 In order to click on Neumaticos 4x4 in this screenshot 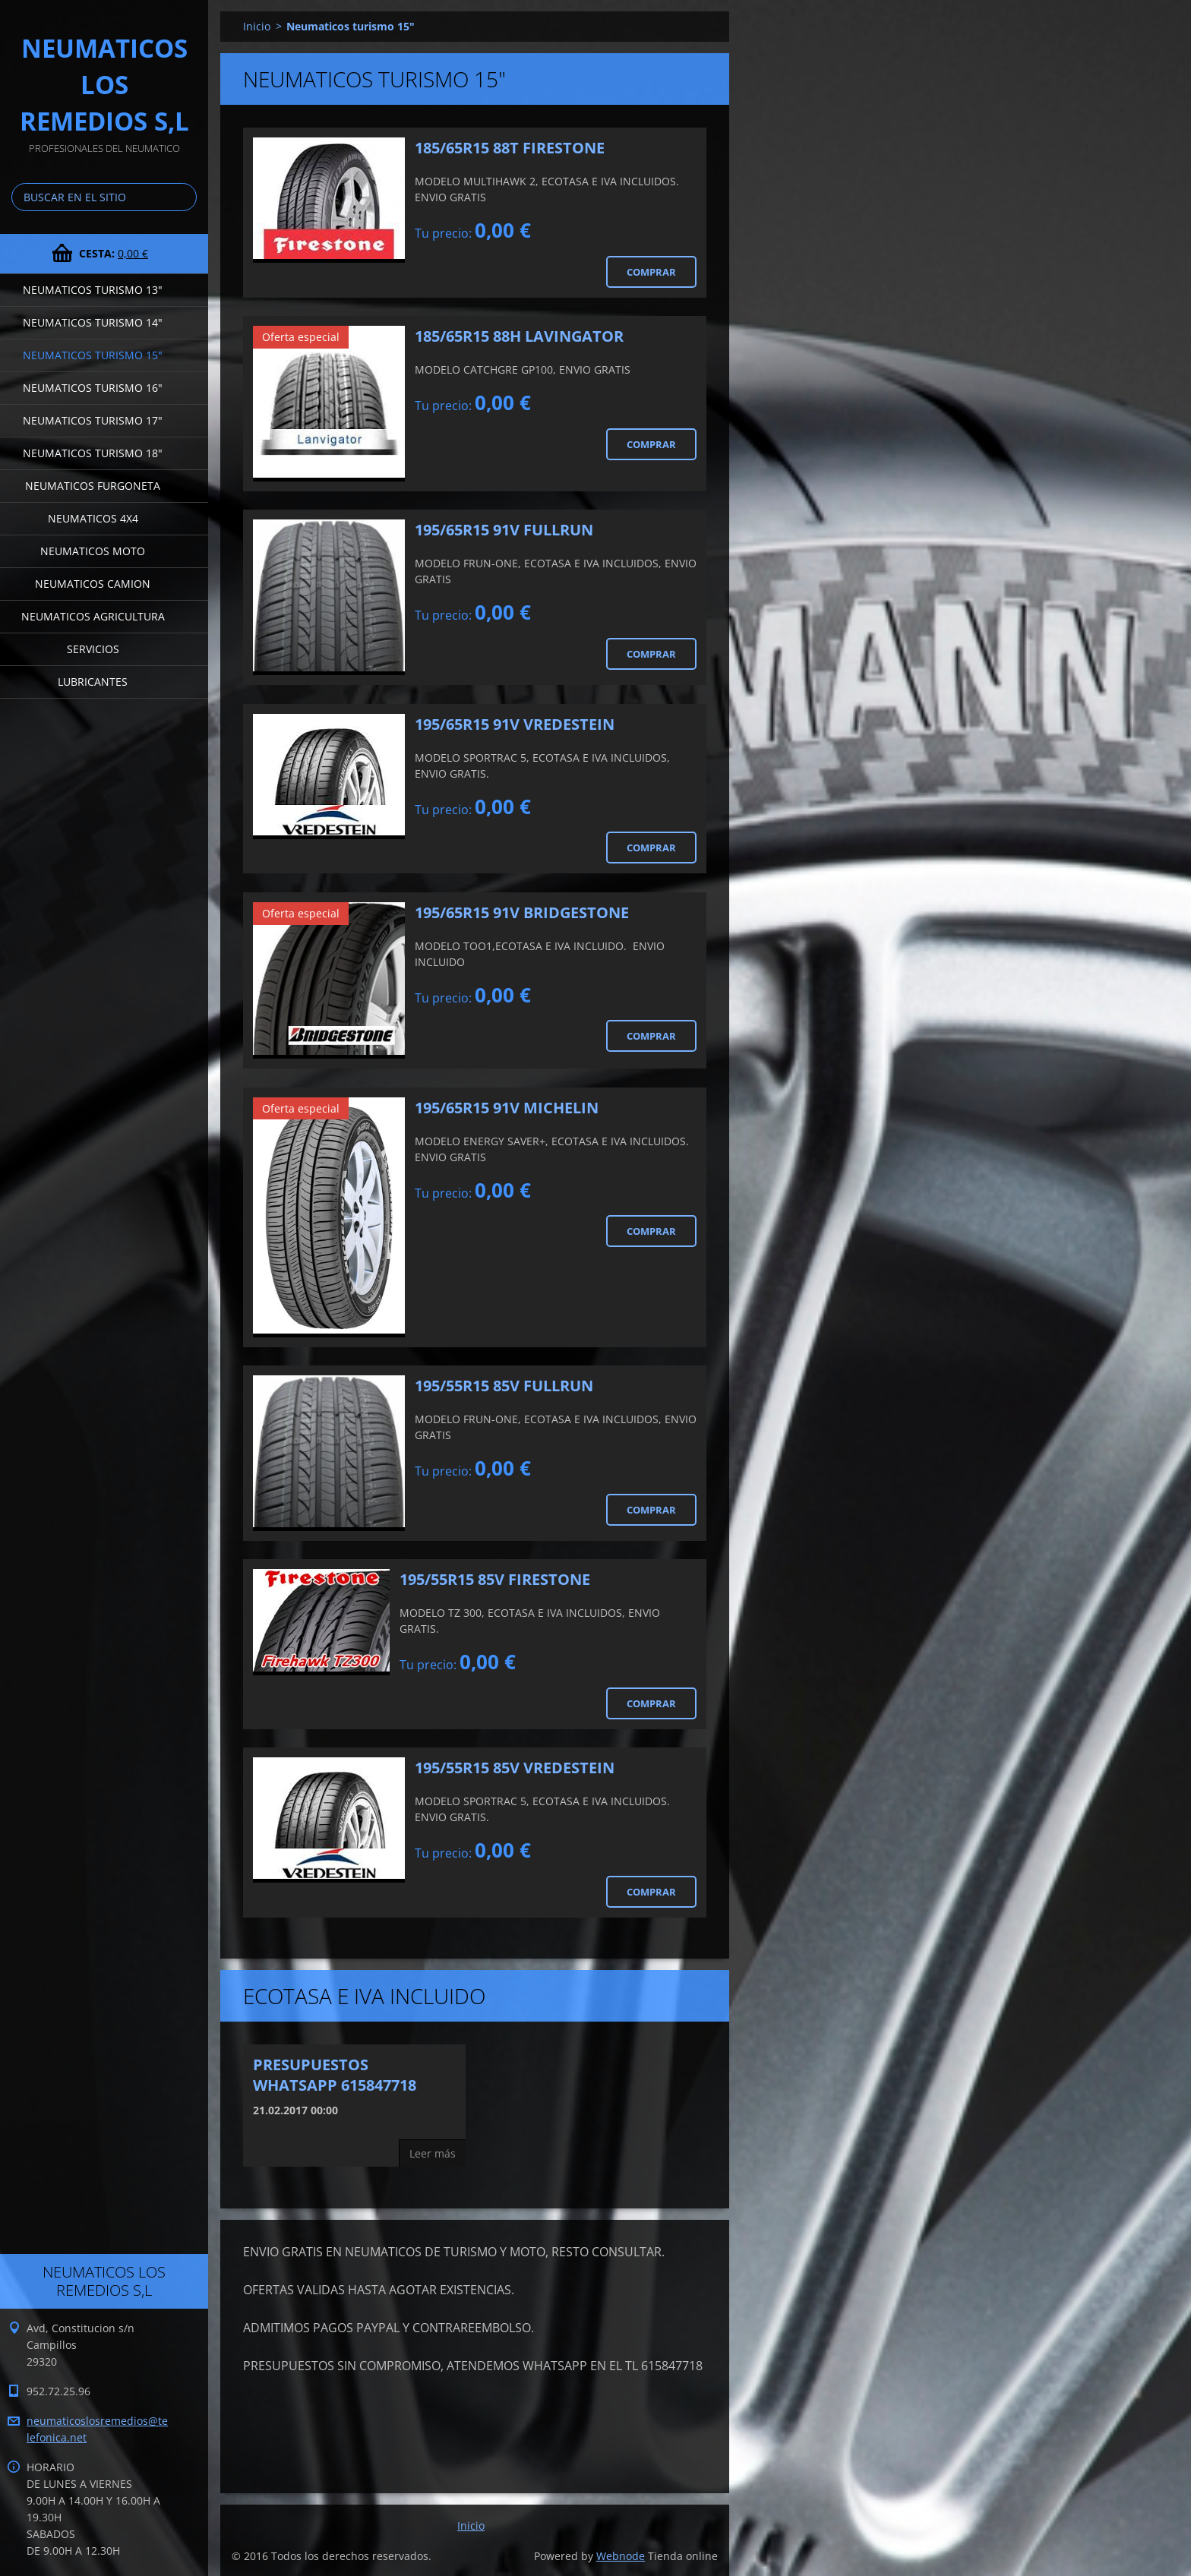, I will do `click(93, 518)`.